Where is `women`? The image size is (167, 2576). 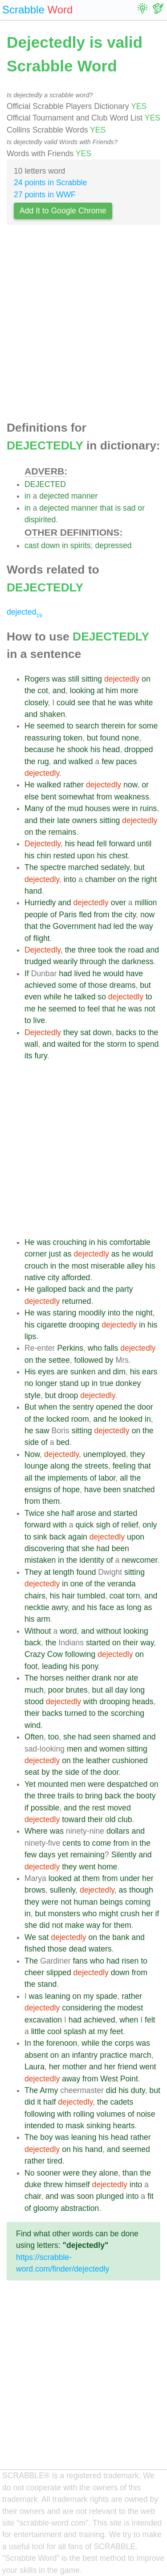
women is located at coordinates (112, 1748).